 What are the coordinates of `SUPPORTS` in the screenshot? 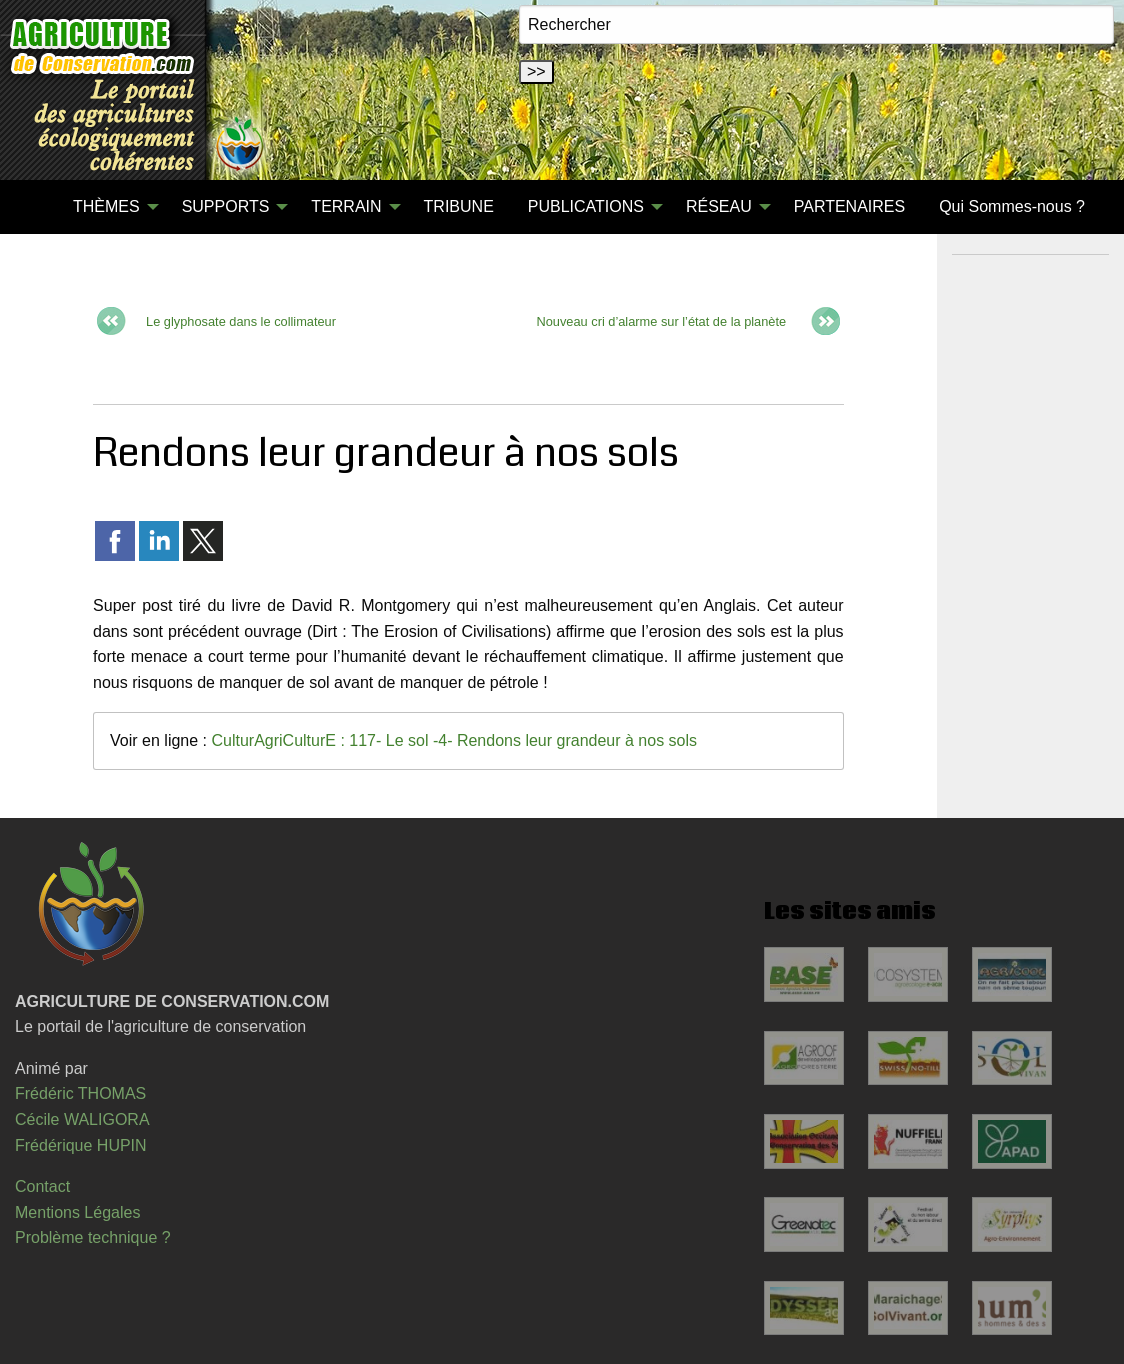 It's located at (226, 206).